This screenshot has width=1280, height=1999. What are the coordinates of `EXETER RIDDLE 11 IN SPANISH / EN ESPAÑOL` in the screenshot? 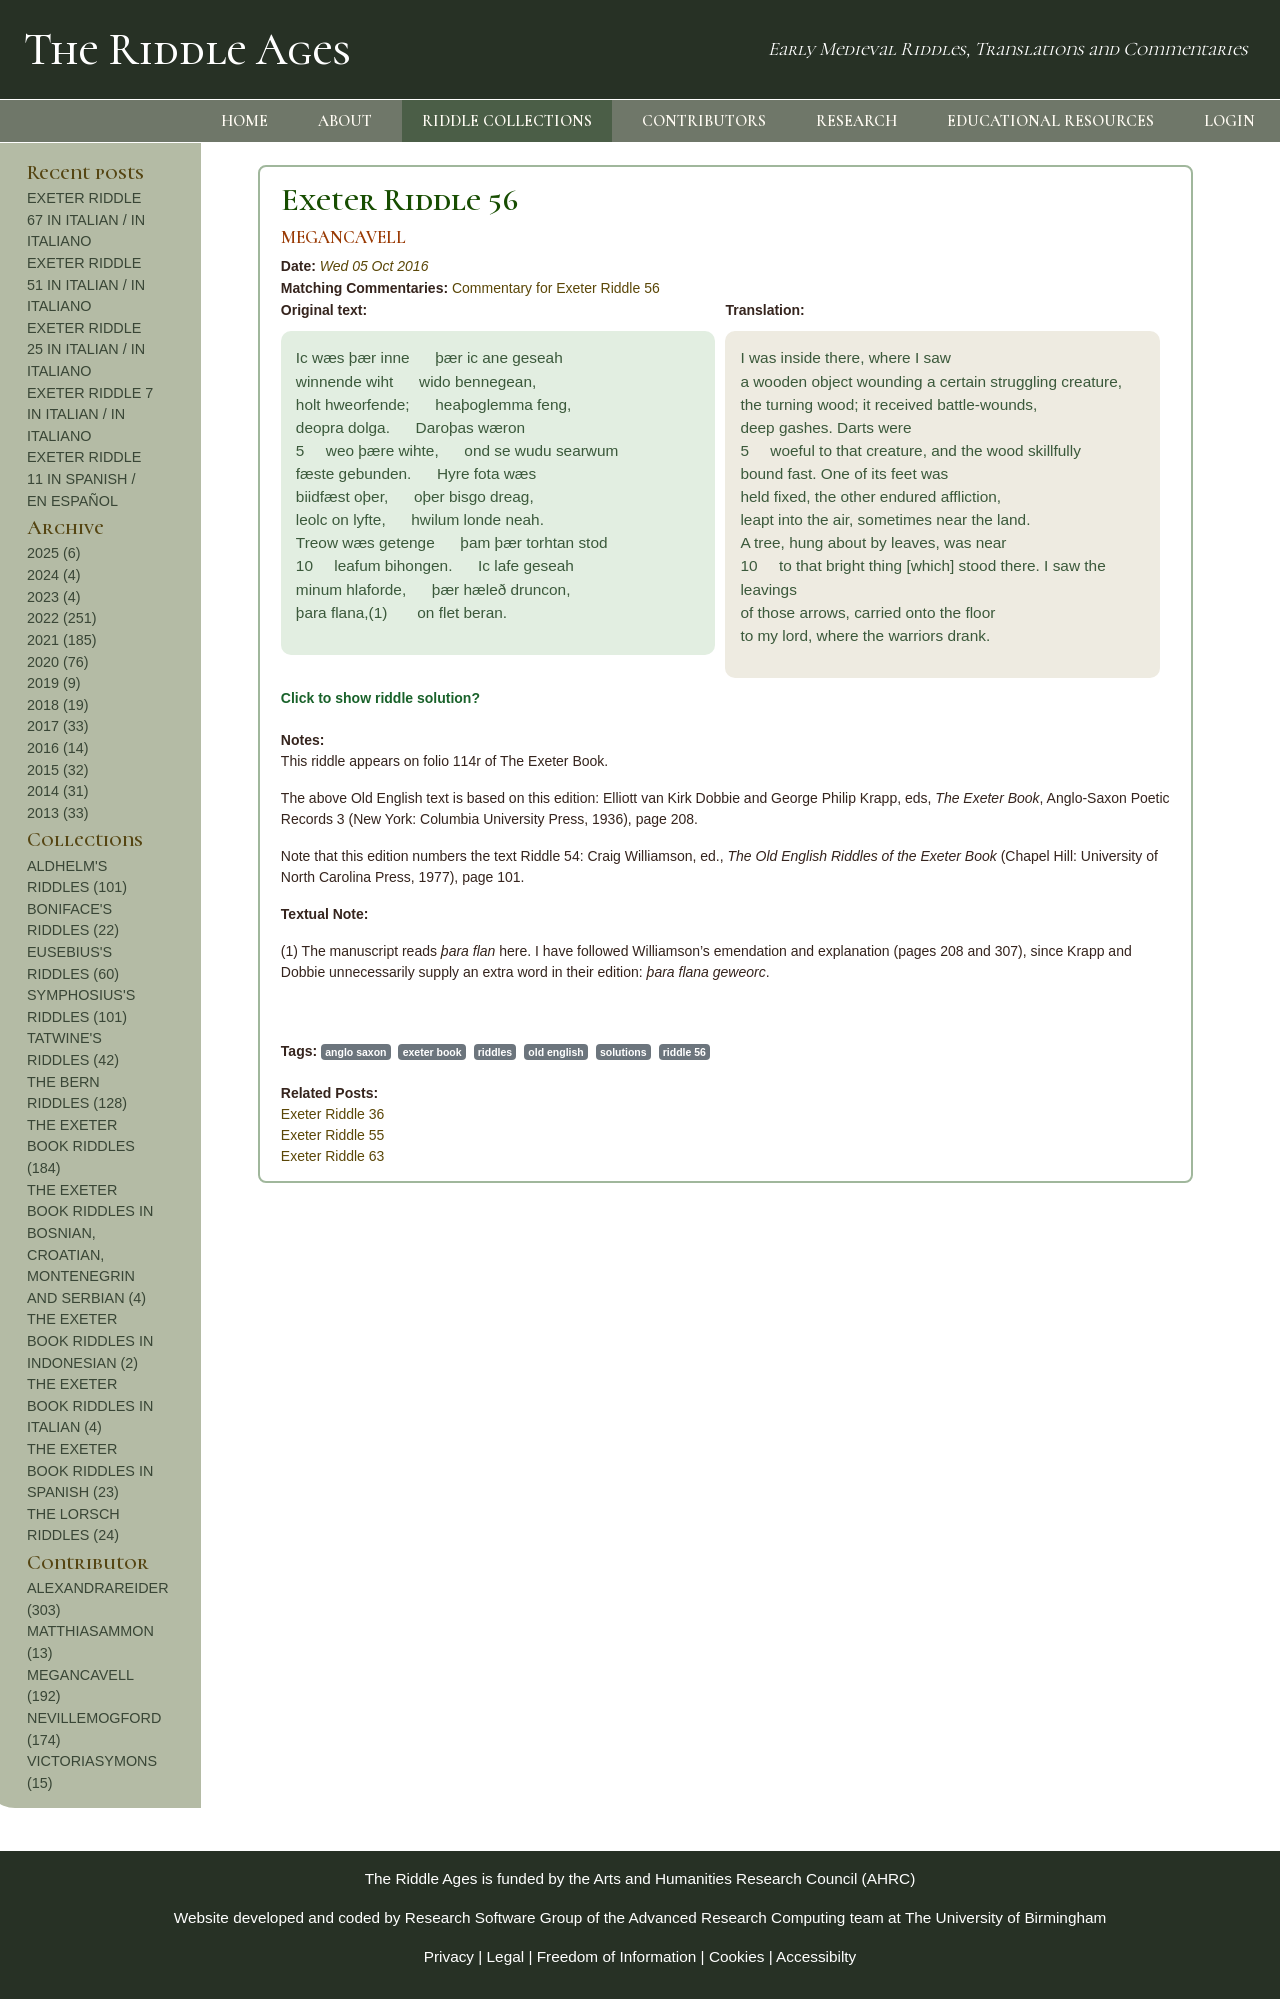 It's located at (1163, 478).